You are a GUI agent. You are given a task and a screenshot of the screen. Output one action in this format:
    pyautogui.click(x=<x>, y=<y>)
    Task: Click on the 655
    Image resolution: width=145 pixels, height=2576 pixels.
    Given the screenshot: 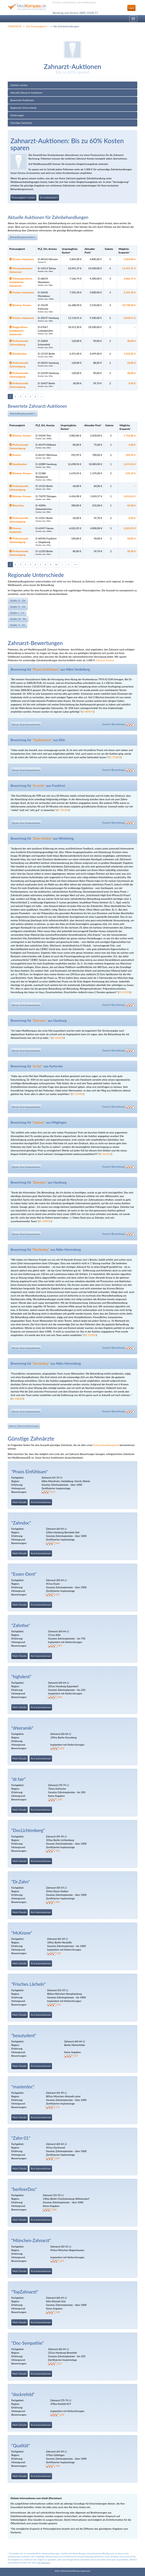 What is the action you would take?
    pyautogui.click(x=53, y=1594)
    